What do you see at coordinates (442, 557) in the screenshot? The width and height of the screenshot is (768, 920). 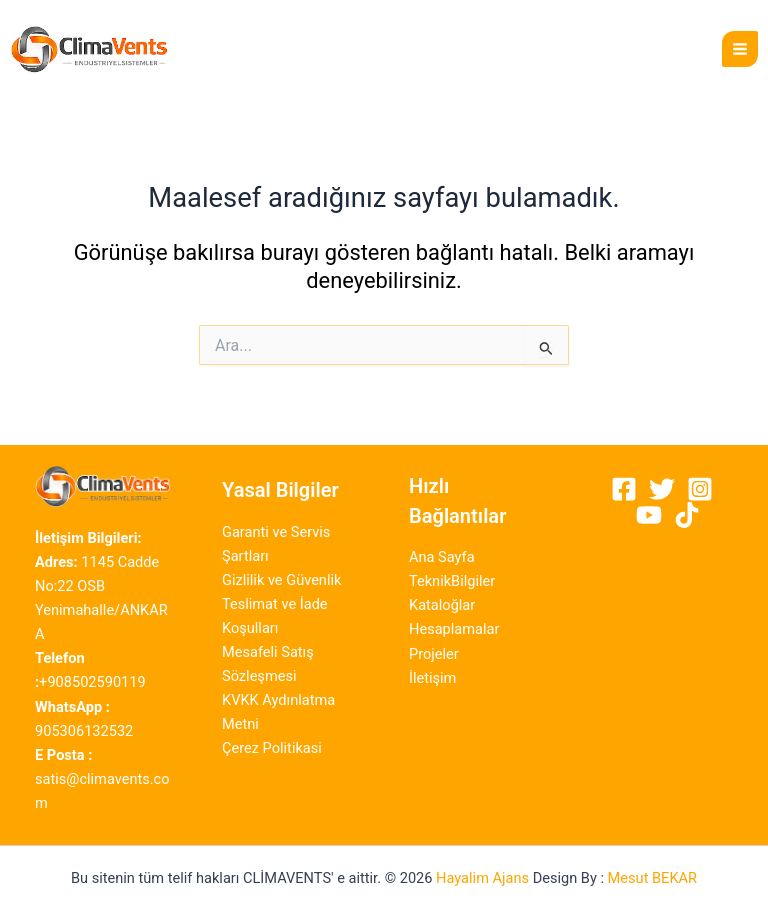 I see `Ana Sayfa` at bounding box center [442, 557].